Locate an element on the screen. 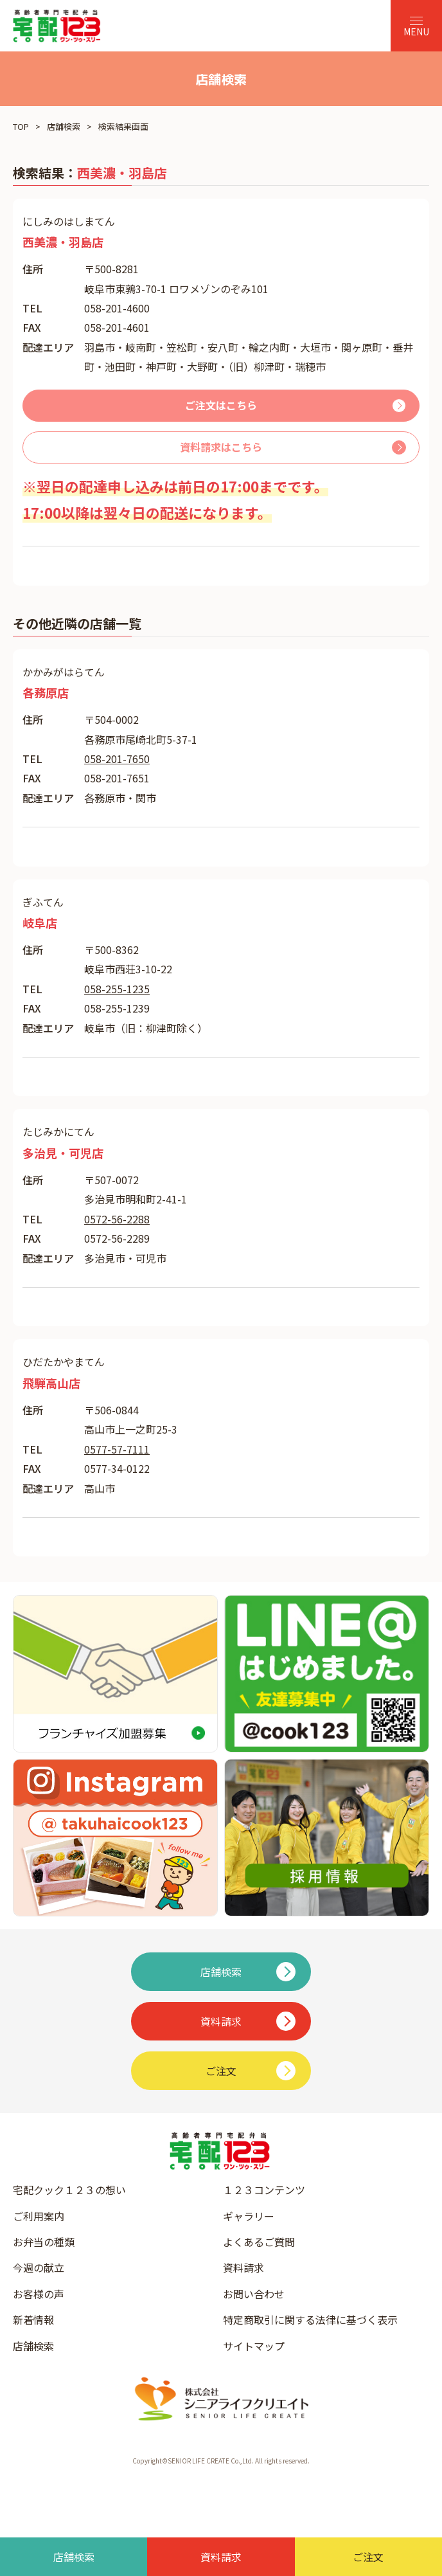 The height and width of the screenshot is (2576, 442). 特定商取引に関する法律に基づく表示 is located at coordinates (310, 2319).